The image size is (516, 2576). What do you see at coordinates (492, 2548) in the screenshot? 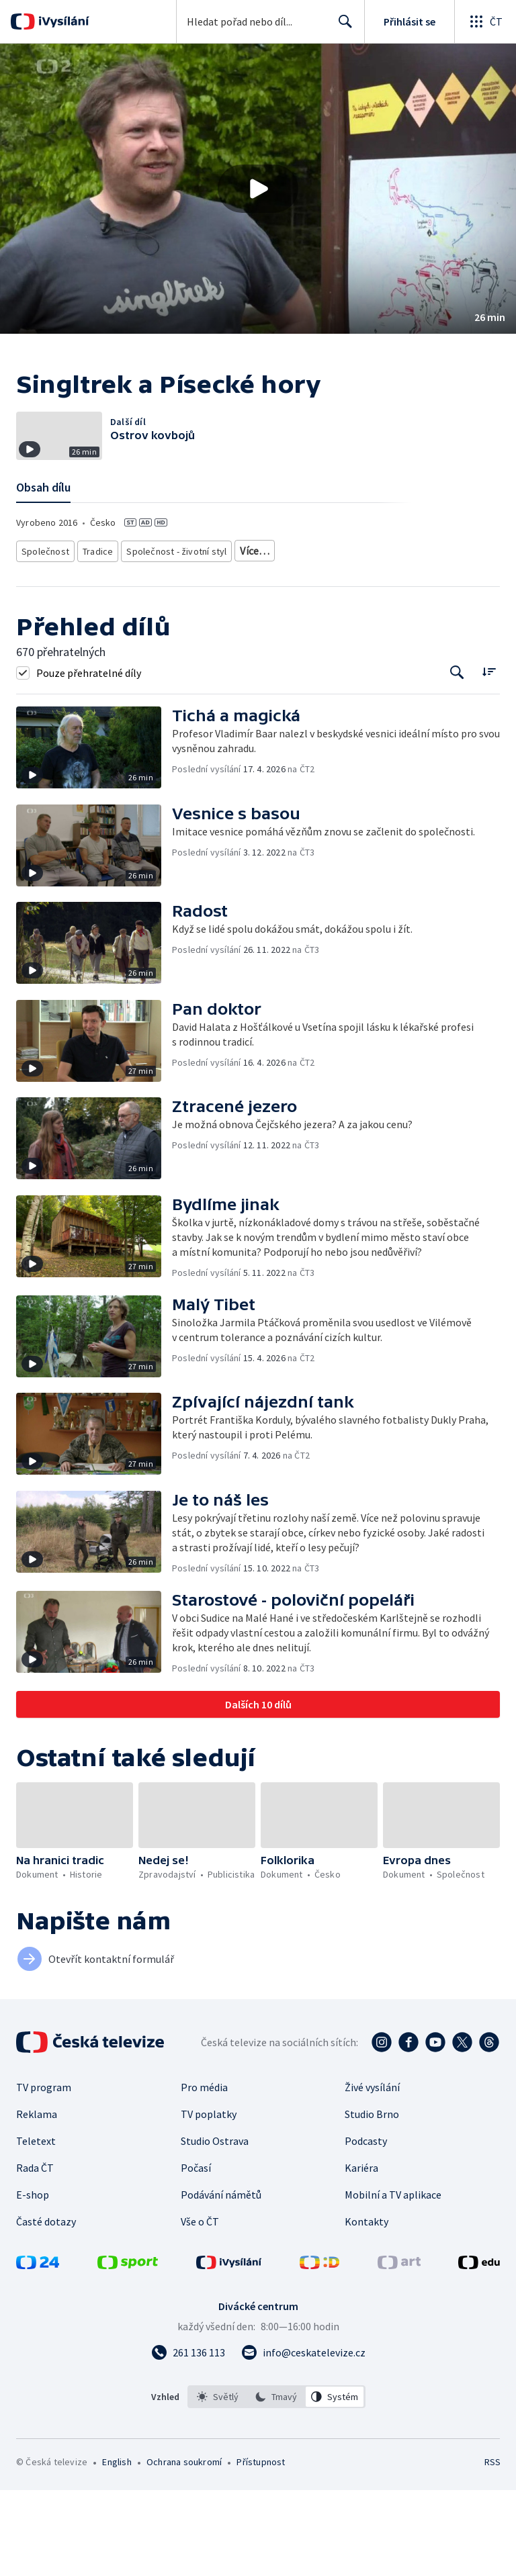
I see `RSS` at bounding box center [492, 2548].